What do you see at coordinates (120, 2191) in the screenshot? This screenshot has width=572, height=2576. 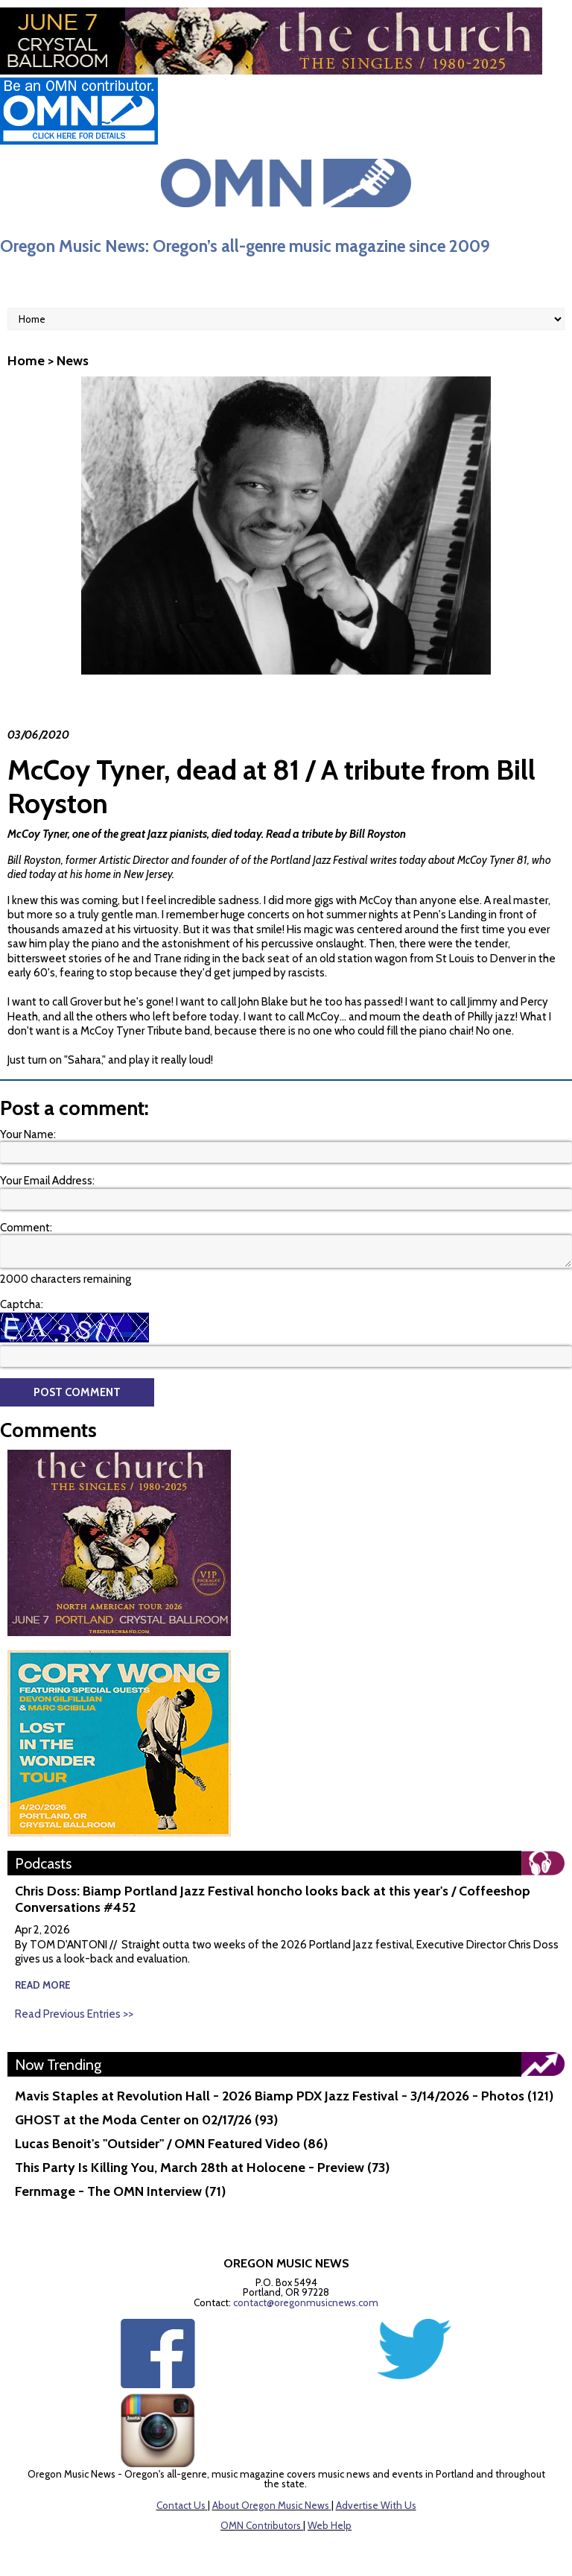 I see `Fernmage - The OMN Interview (71)` at bounding box center [120, 2191].